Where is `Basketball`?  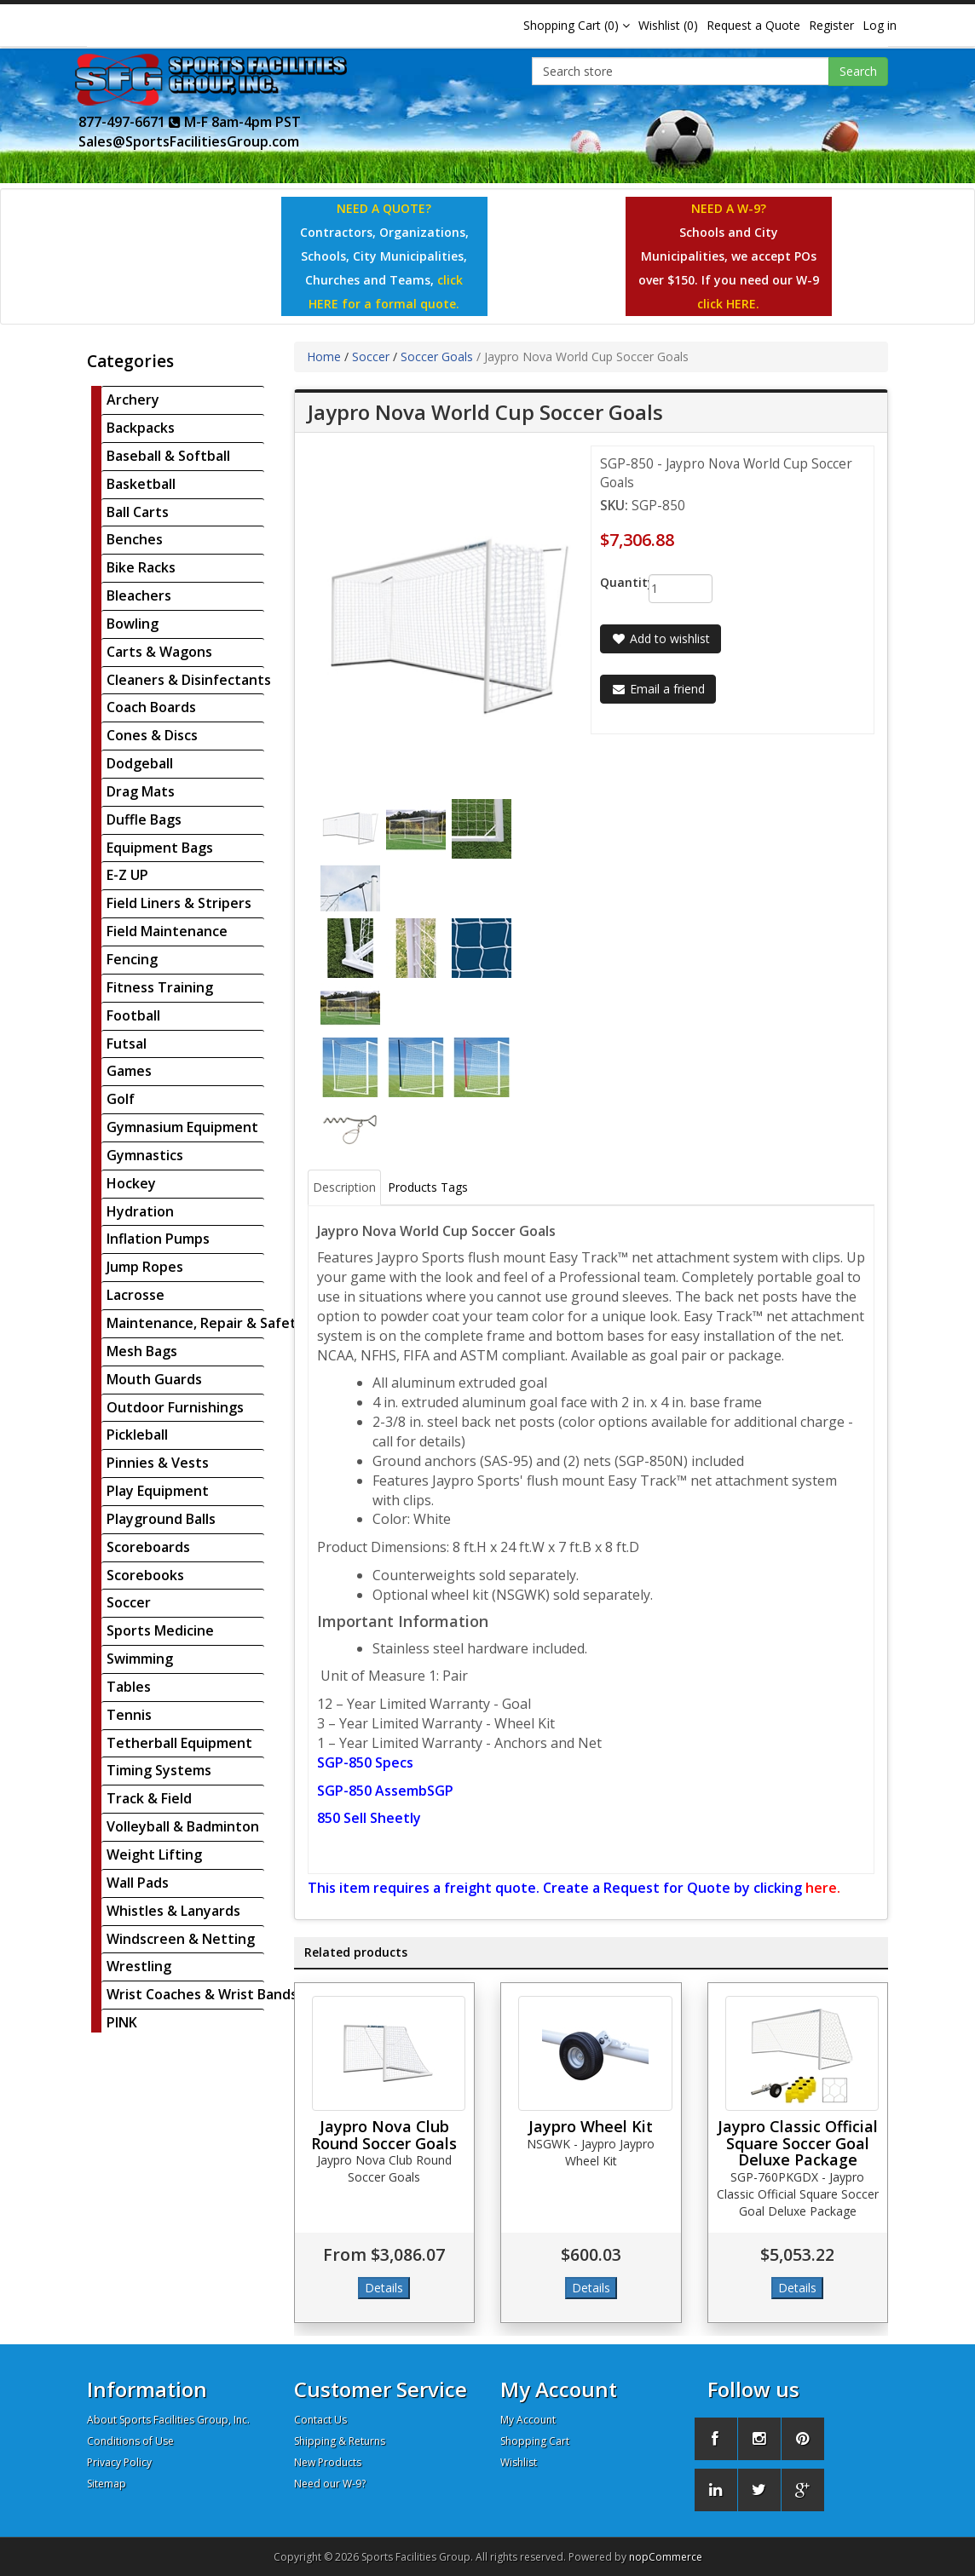
Basketball is located at coordinates (141, 483).